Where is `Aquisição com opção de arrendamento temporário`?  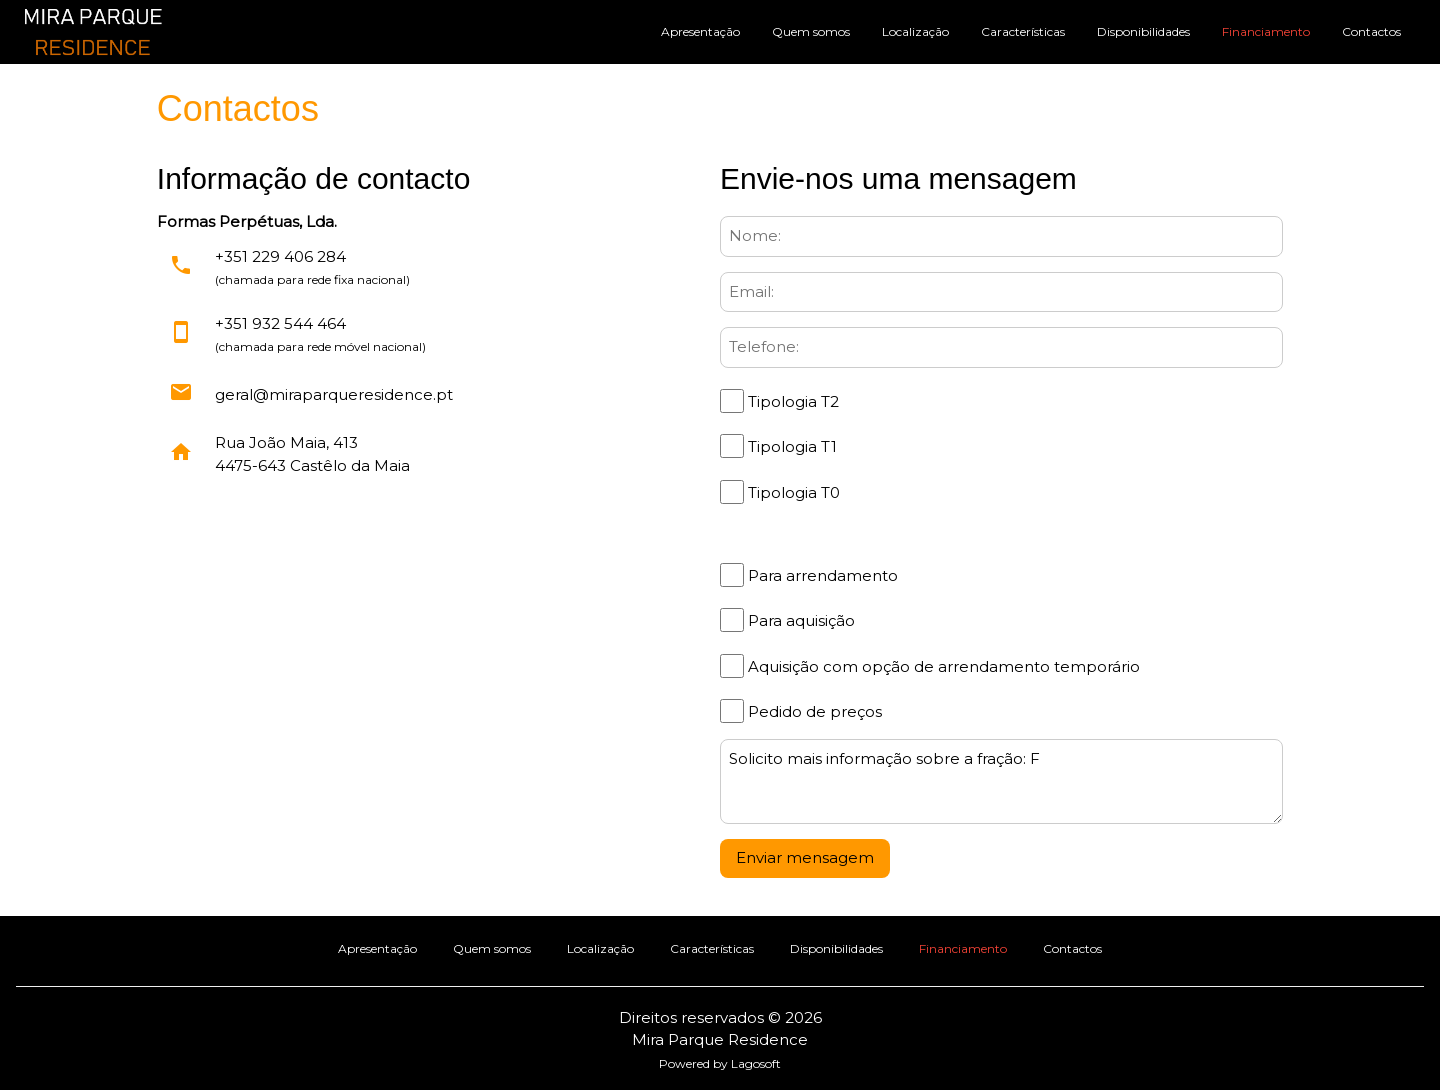 Aquisição com opção de arrendamento temporário is located at coordinates (942, 666).